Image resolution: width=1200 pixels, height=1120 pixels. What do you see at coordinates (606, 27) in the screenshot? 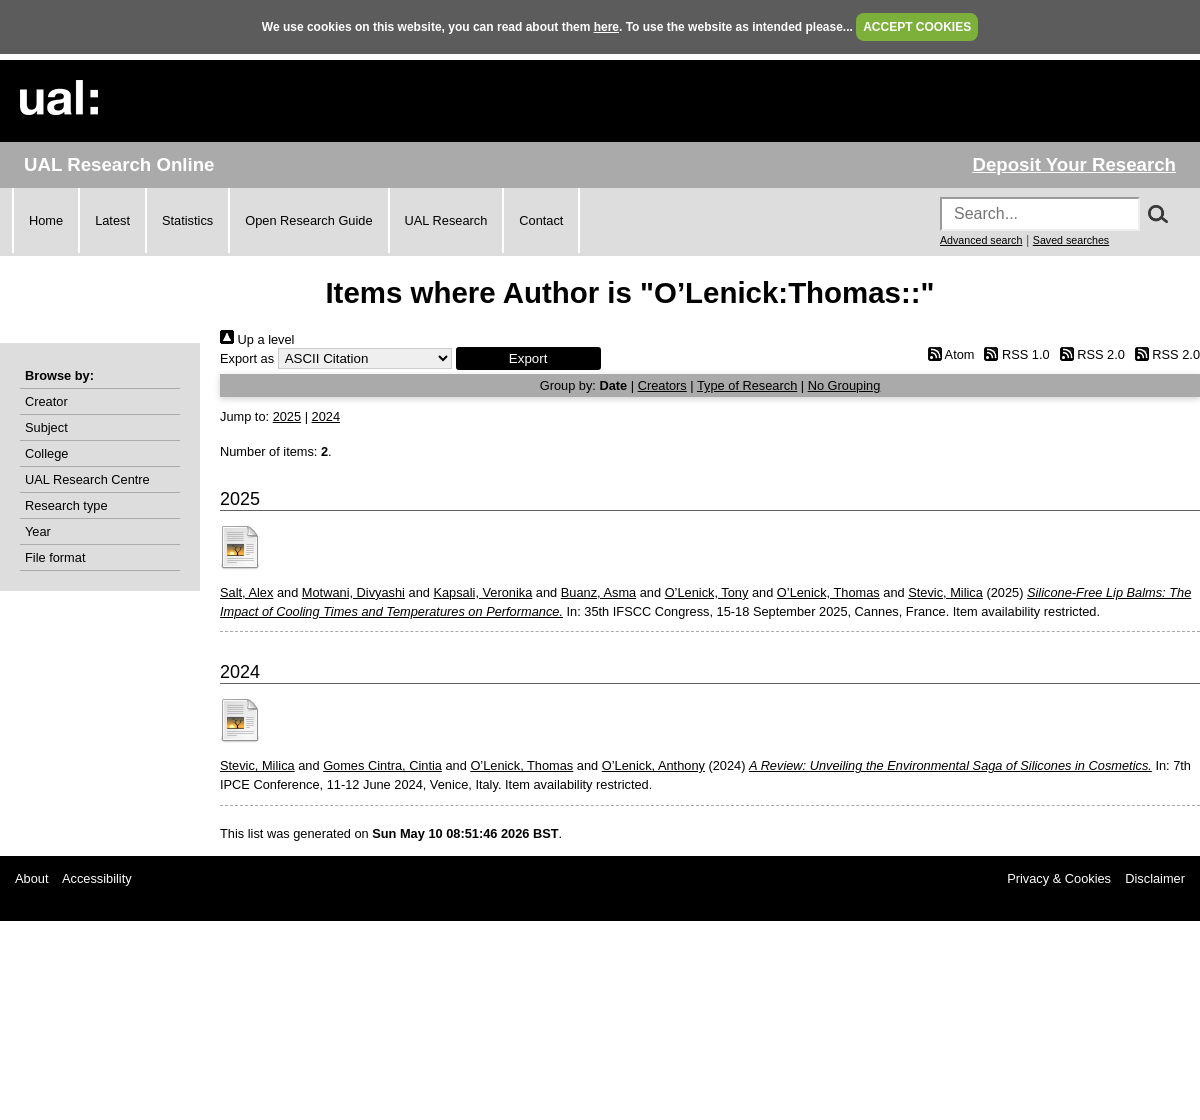
I see `here` at bounding box center [606, 27].